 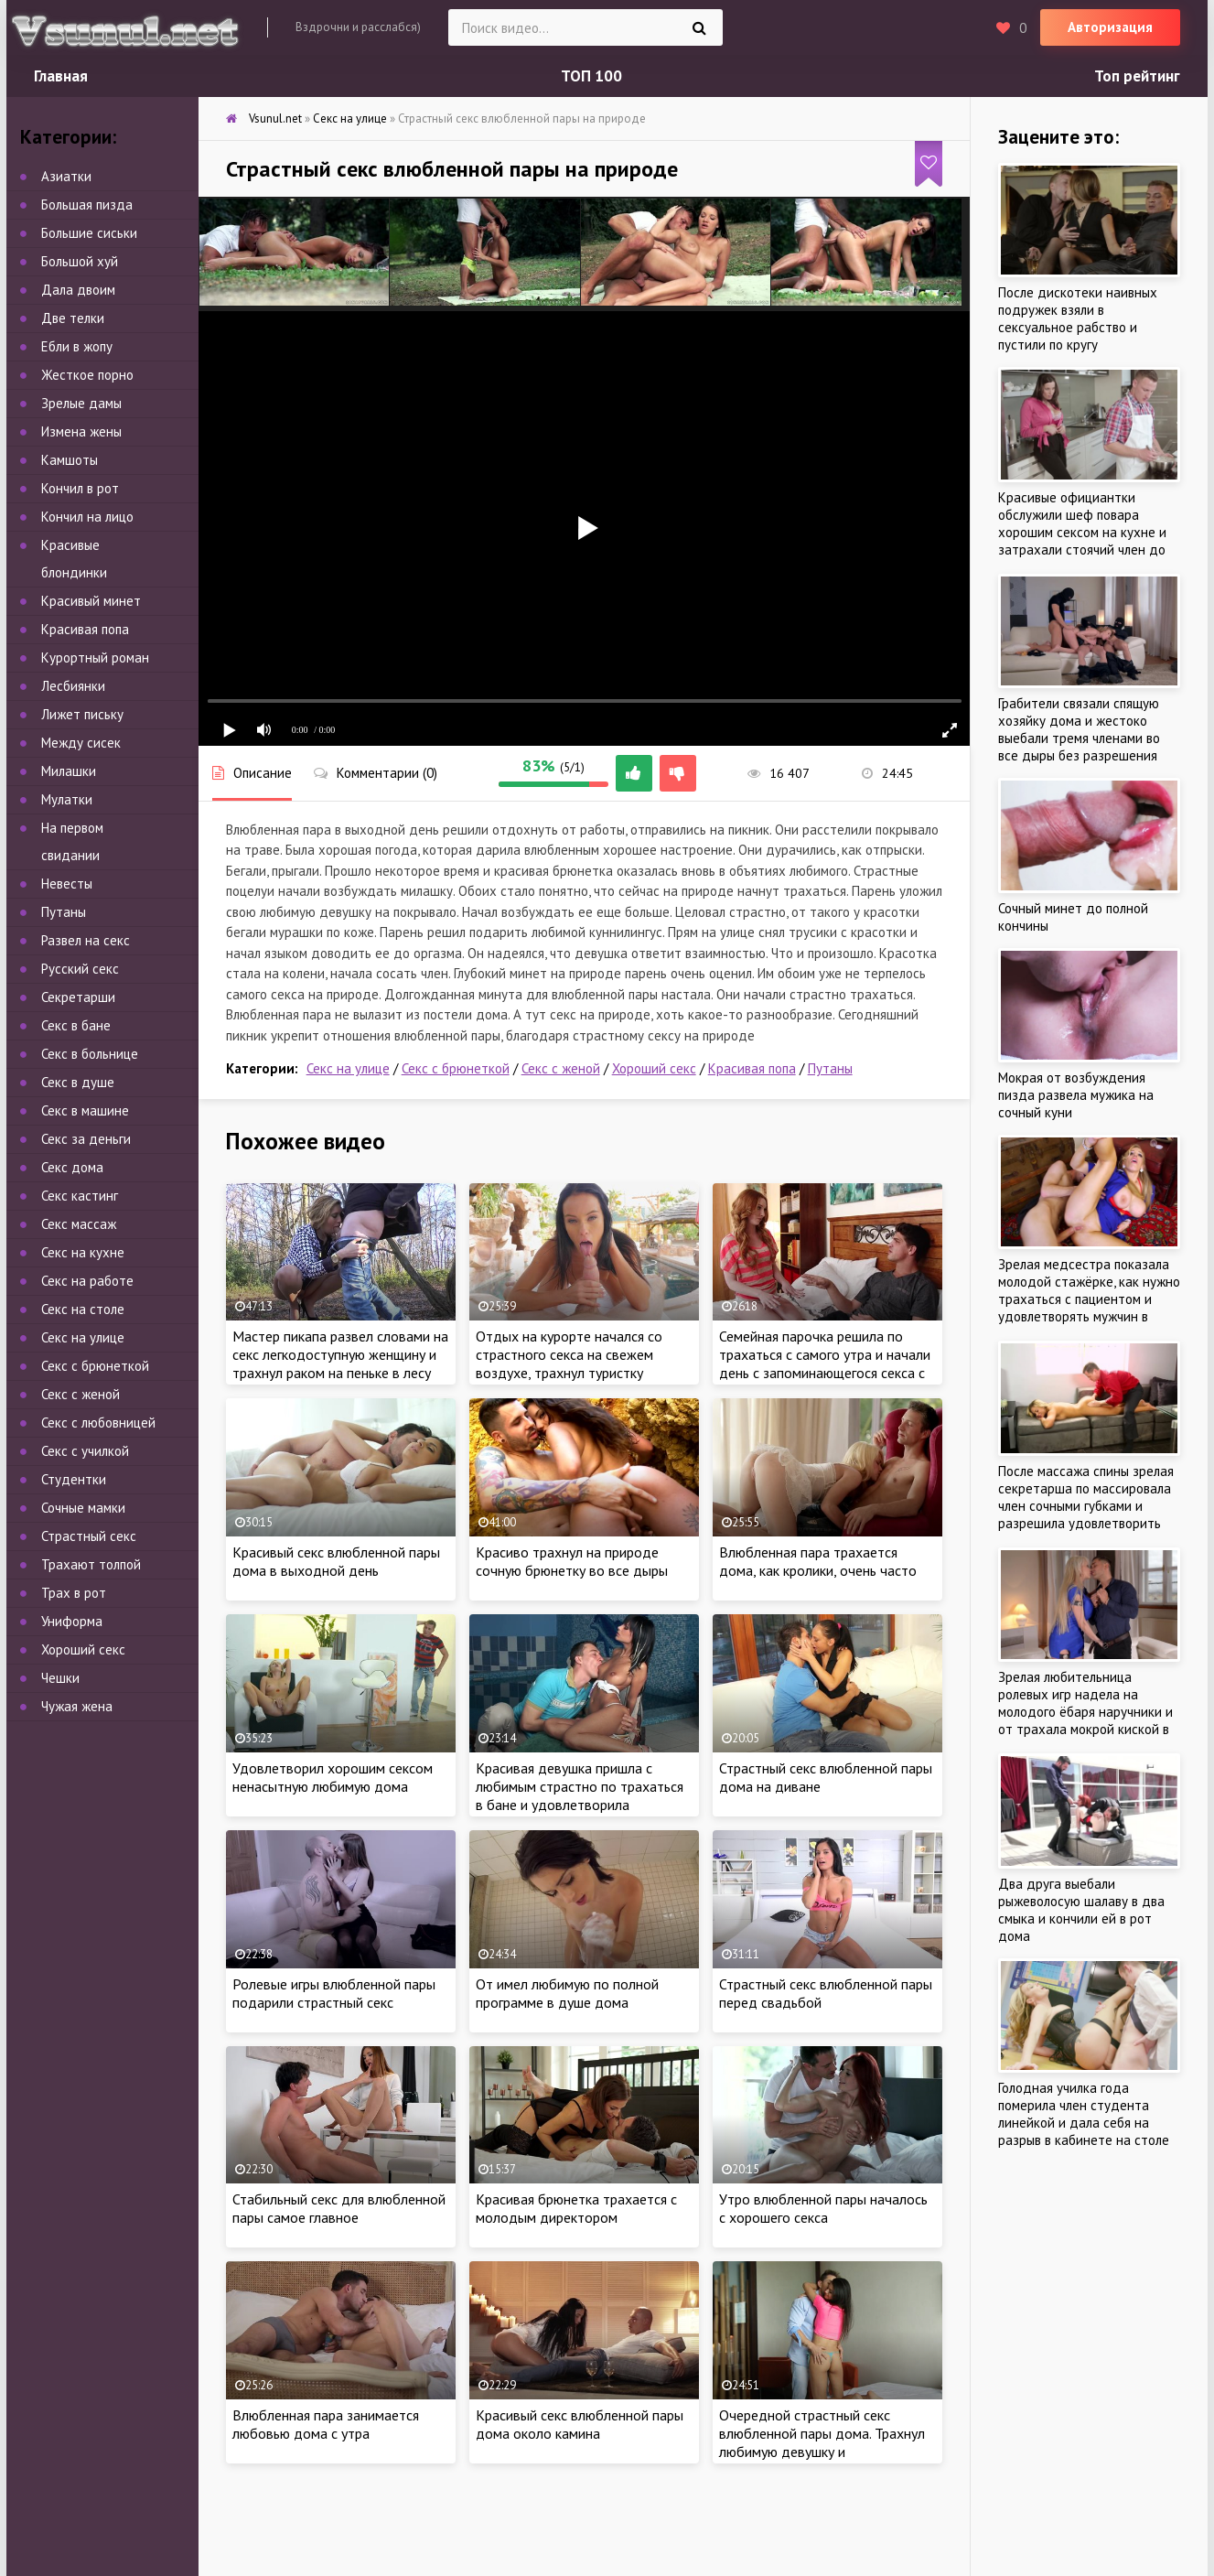 I want to click on Красивый секс влюбленной пары дома в выходной день, so click(x=336, y=1561).